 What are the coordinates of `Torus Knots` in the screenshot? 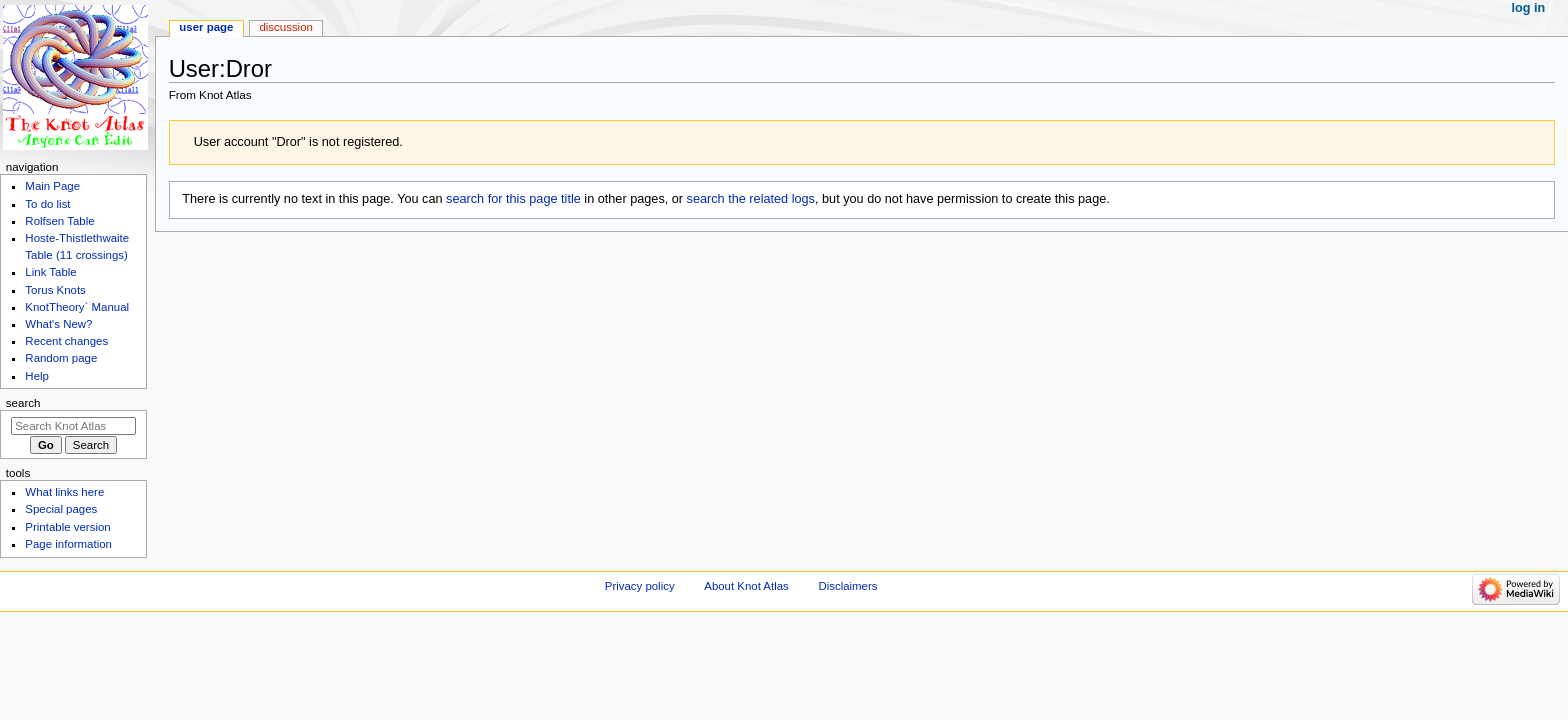 It's located at (55, 290).